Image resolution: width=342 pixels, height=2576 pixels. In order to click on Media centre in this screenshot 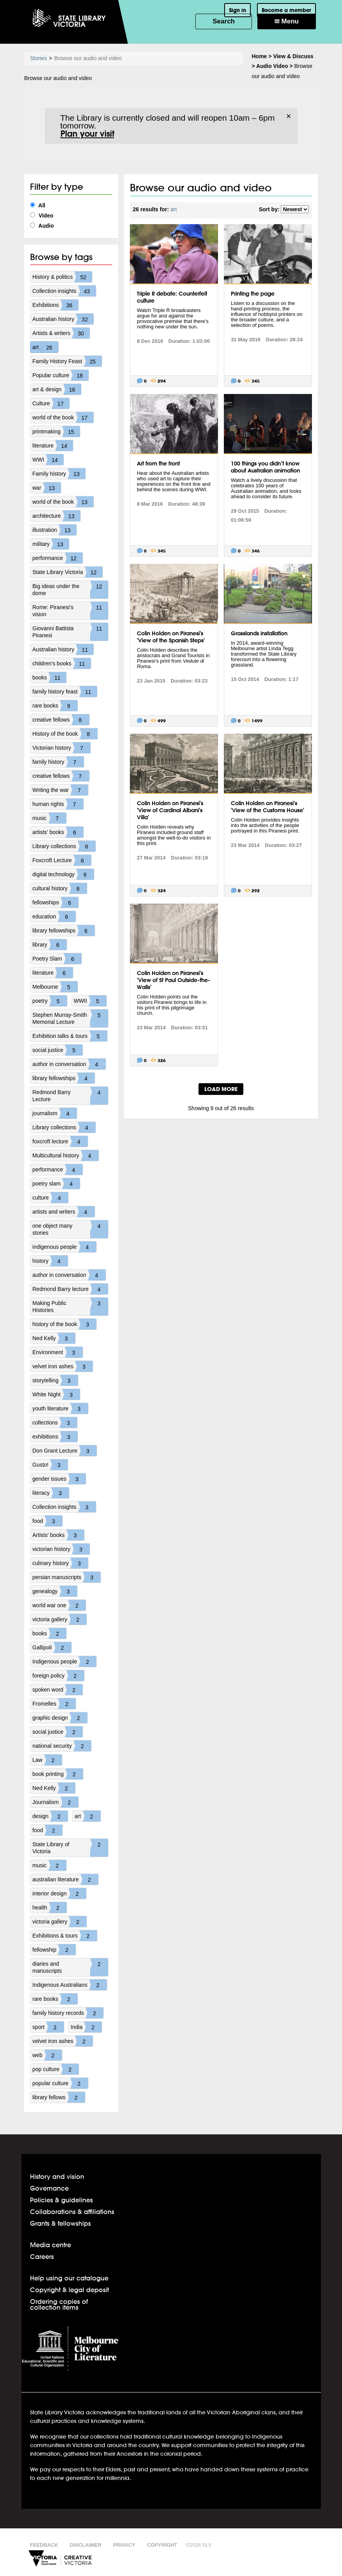, I will do `click(50, 2245)`.